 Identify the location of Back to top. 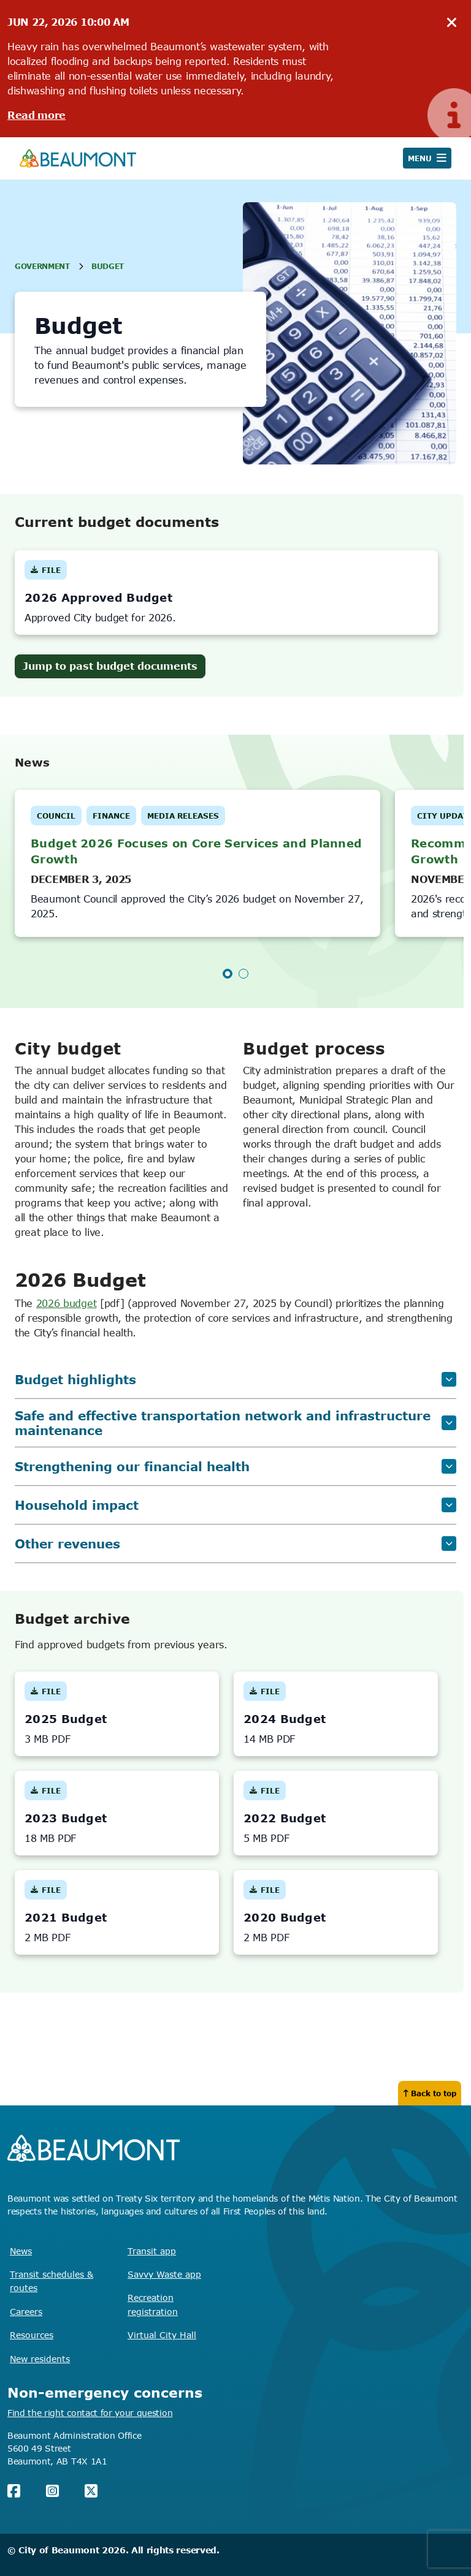
(429, 2093).